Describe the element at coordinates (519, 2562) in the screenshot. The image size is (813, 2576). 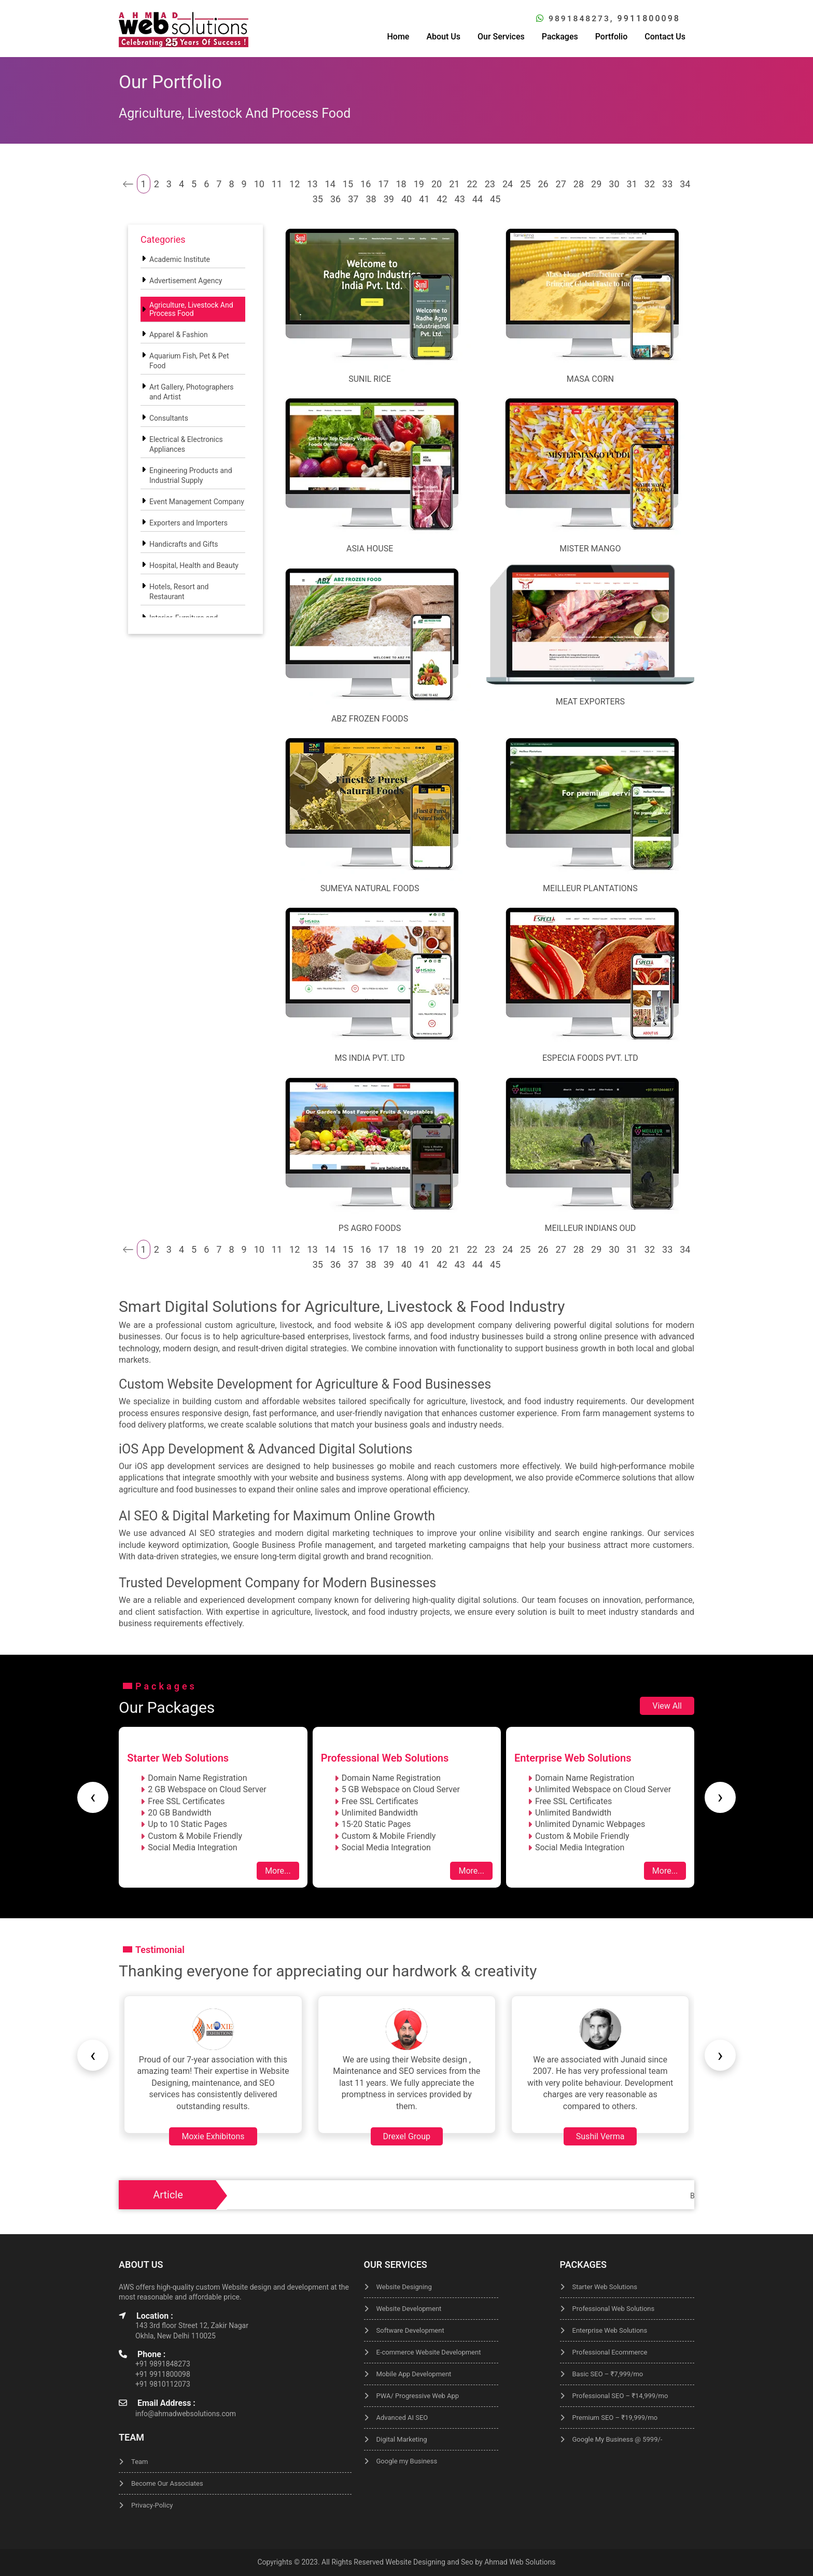
I see `Ahmad Web Solutions` at that location.